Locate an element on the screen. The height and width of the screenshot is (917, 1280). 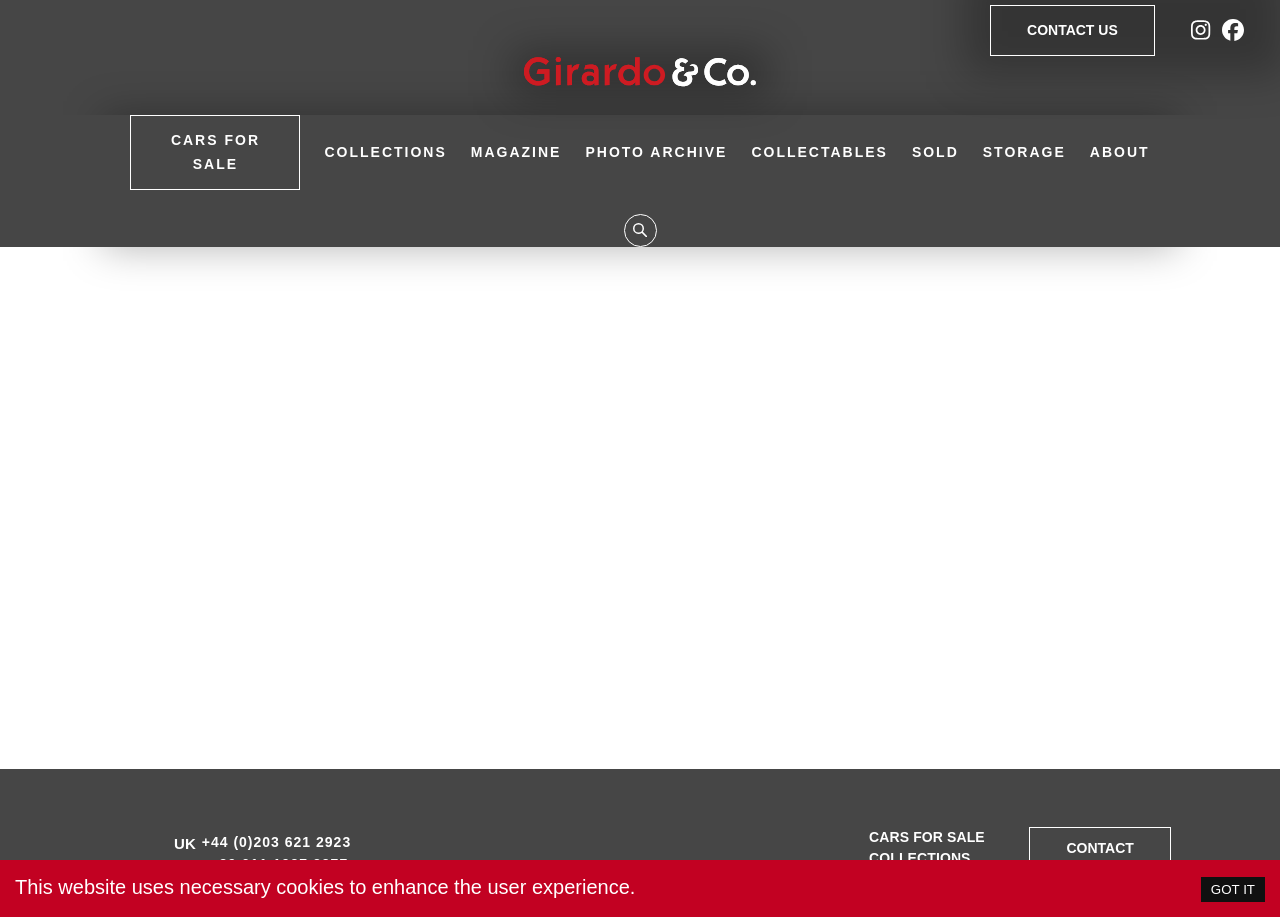
Magazine is located at coordinates (516, 152).